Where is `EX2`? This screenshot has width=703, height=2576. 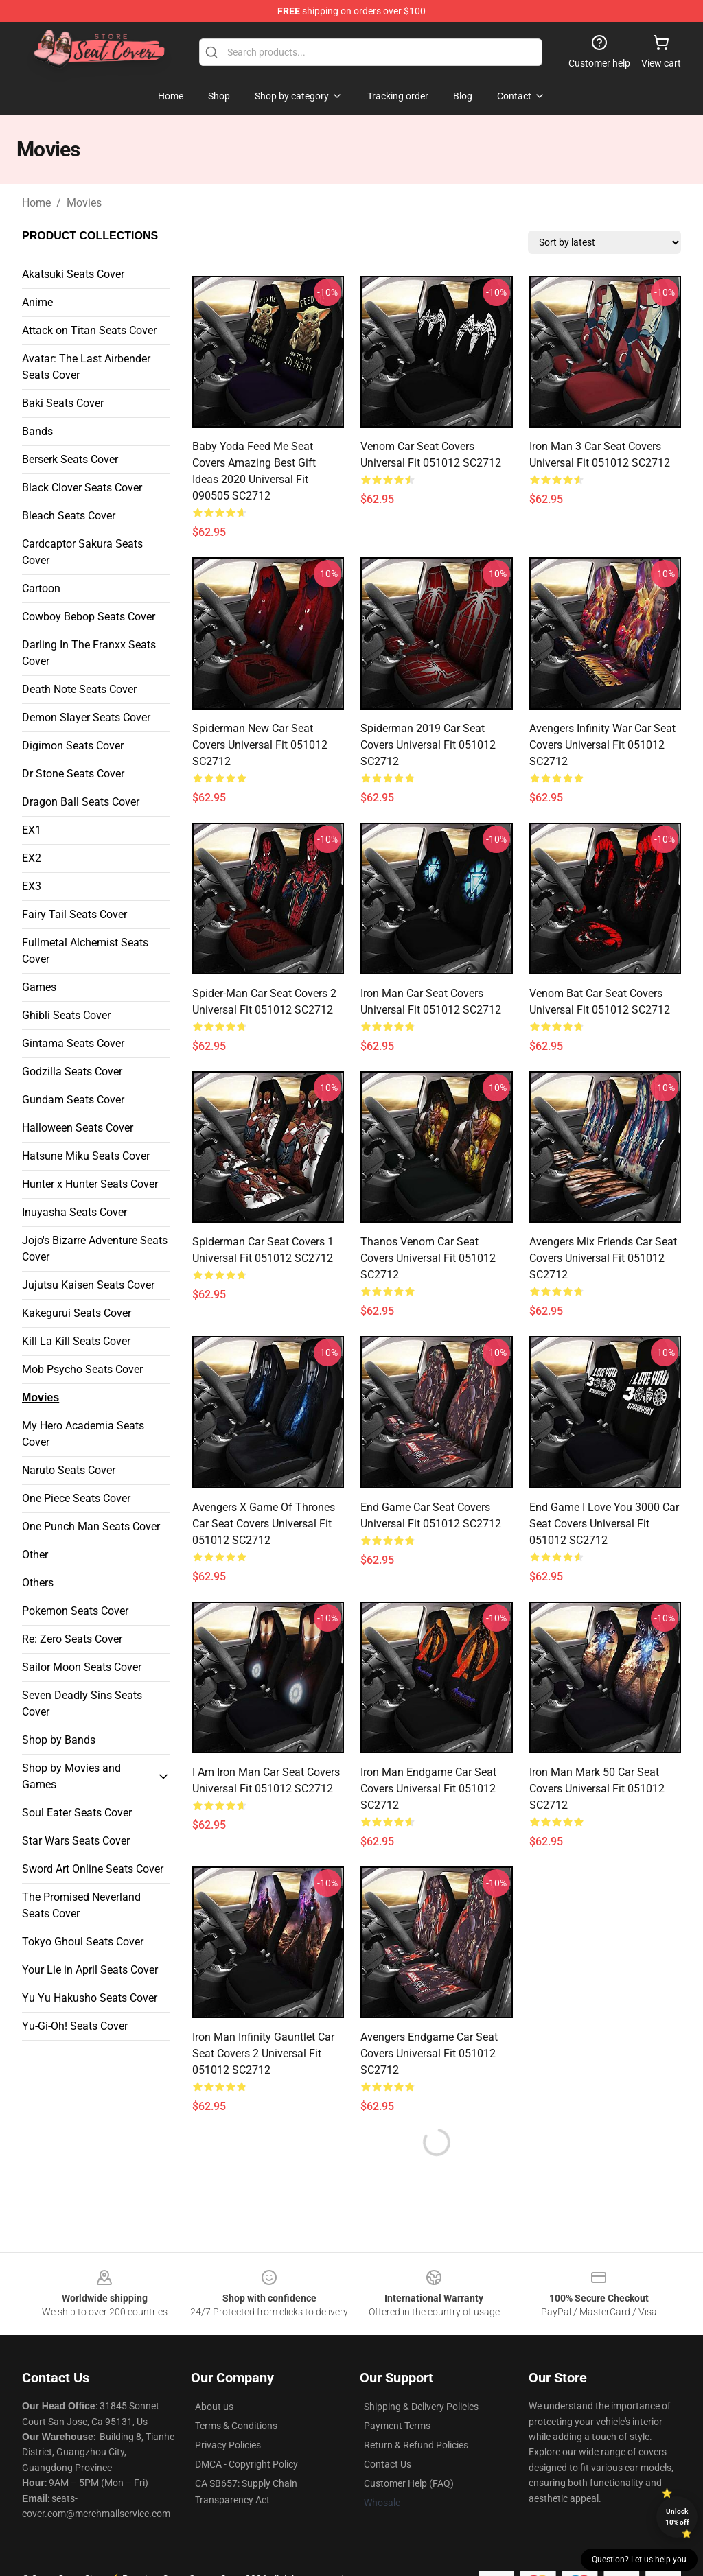 EX2 is located at coordinates (31, 858).